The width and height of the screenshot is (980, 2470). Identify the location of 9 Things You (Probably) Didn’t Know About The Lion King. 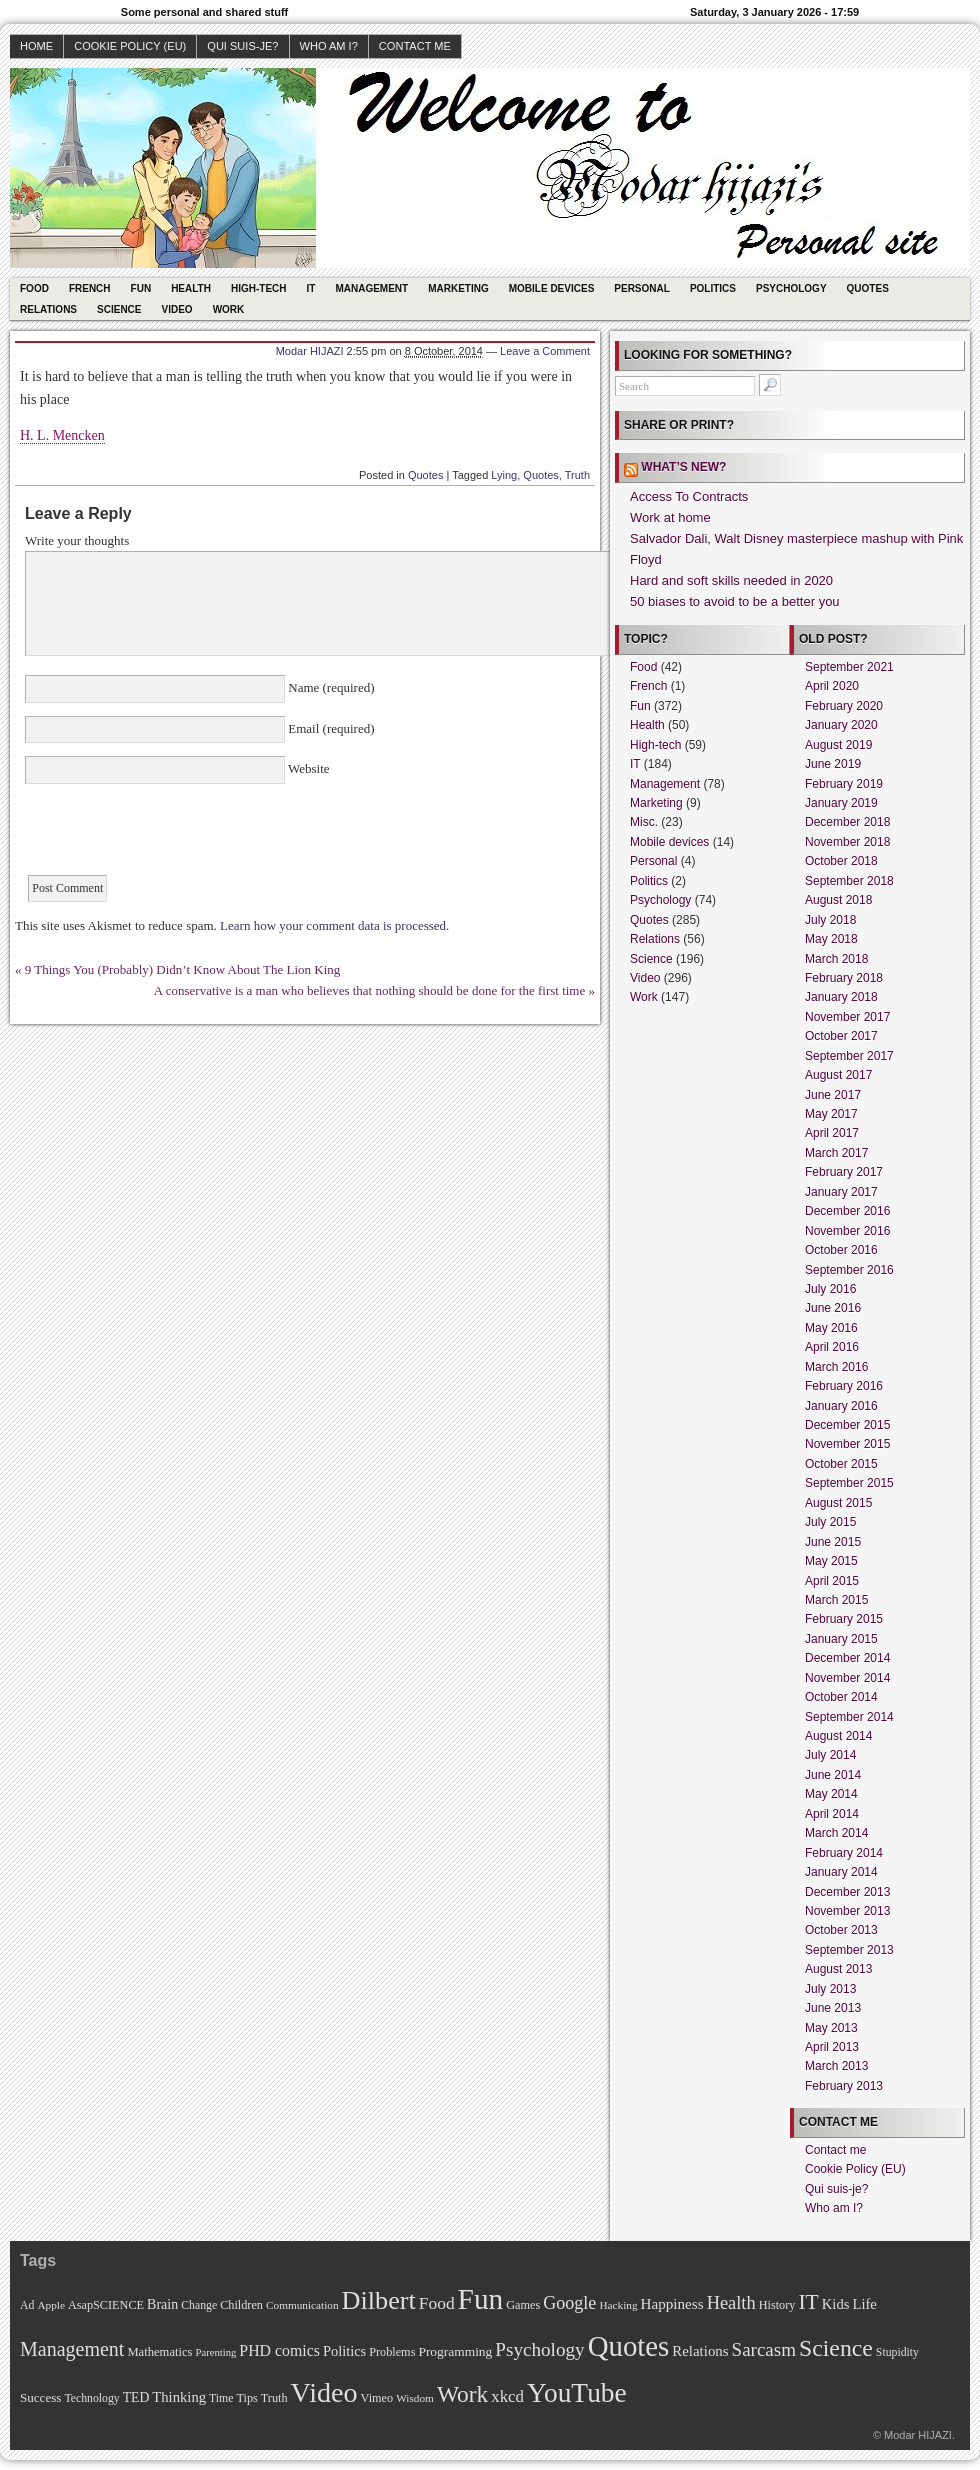
(183, 969).